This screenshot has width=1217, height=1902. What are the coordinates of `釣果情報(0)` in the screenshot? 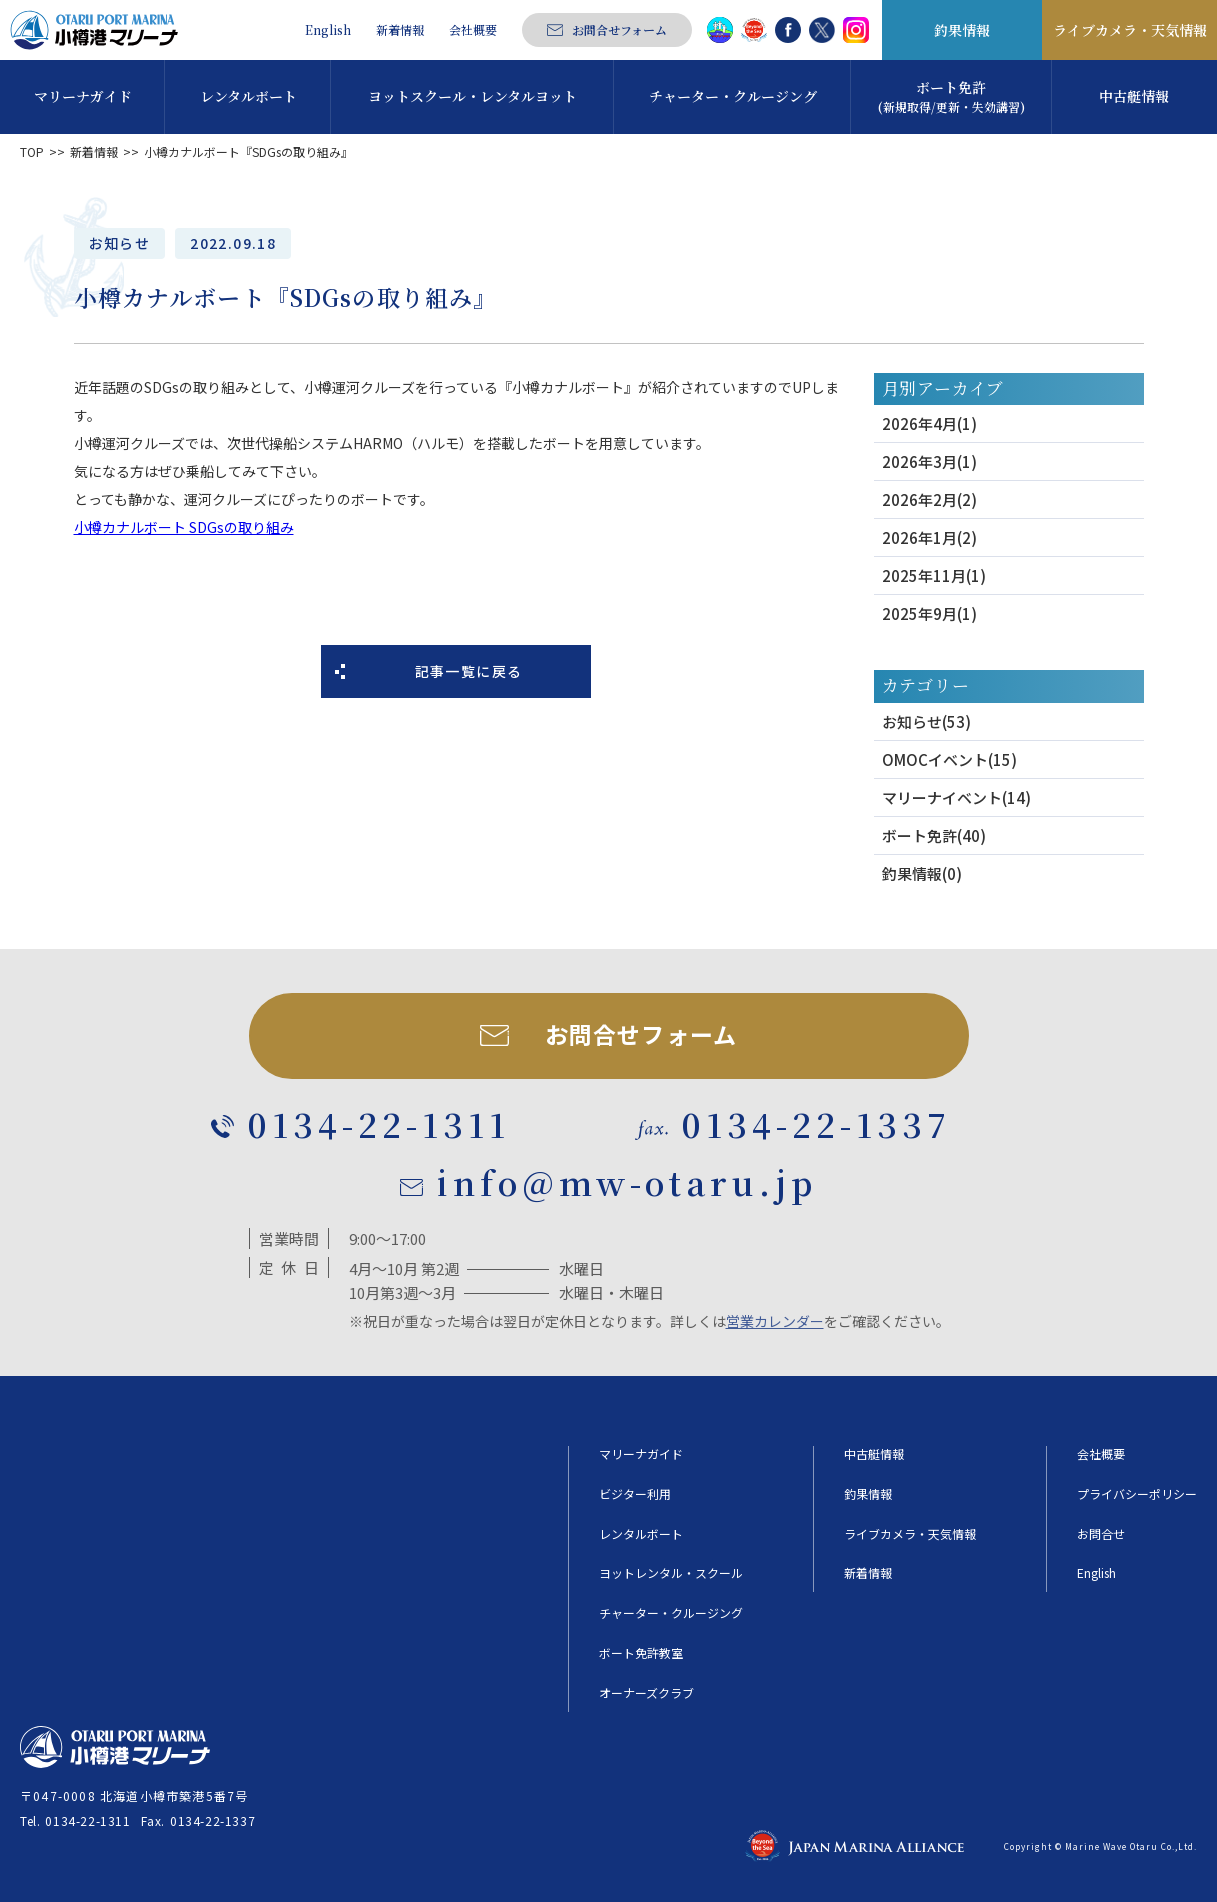 It's located at (922, 873).